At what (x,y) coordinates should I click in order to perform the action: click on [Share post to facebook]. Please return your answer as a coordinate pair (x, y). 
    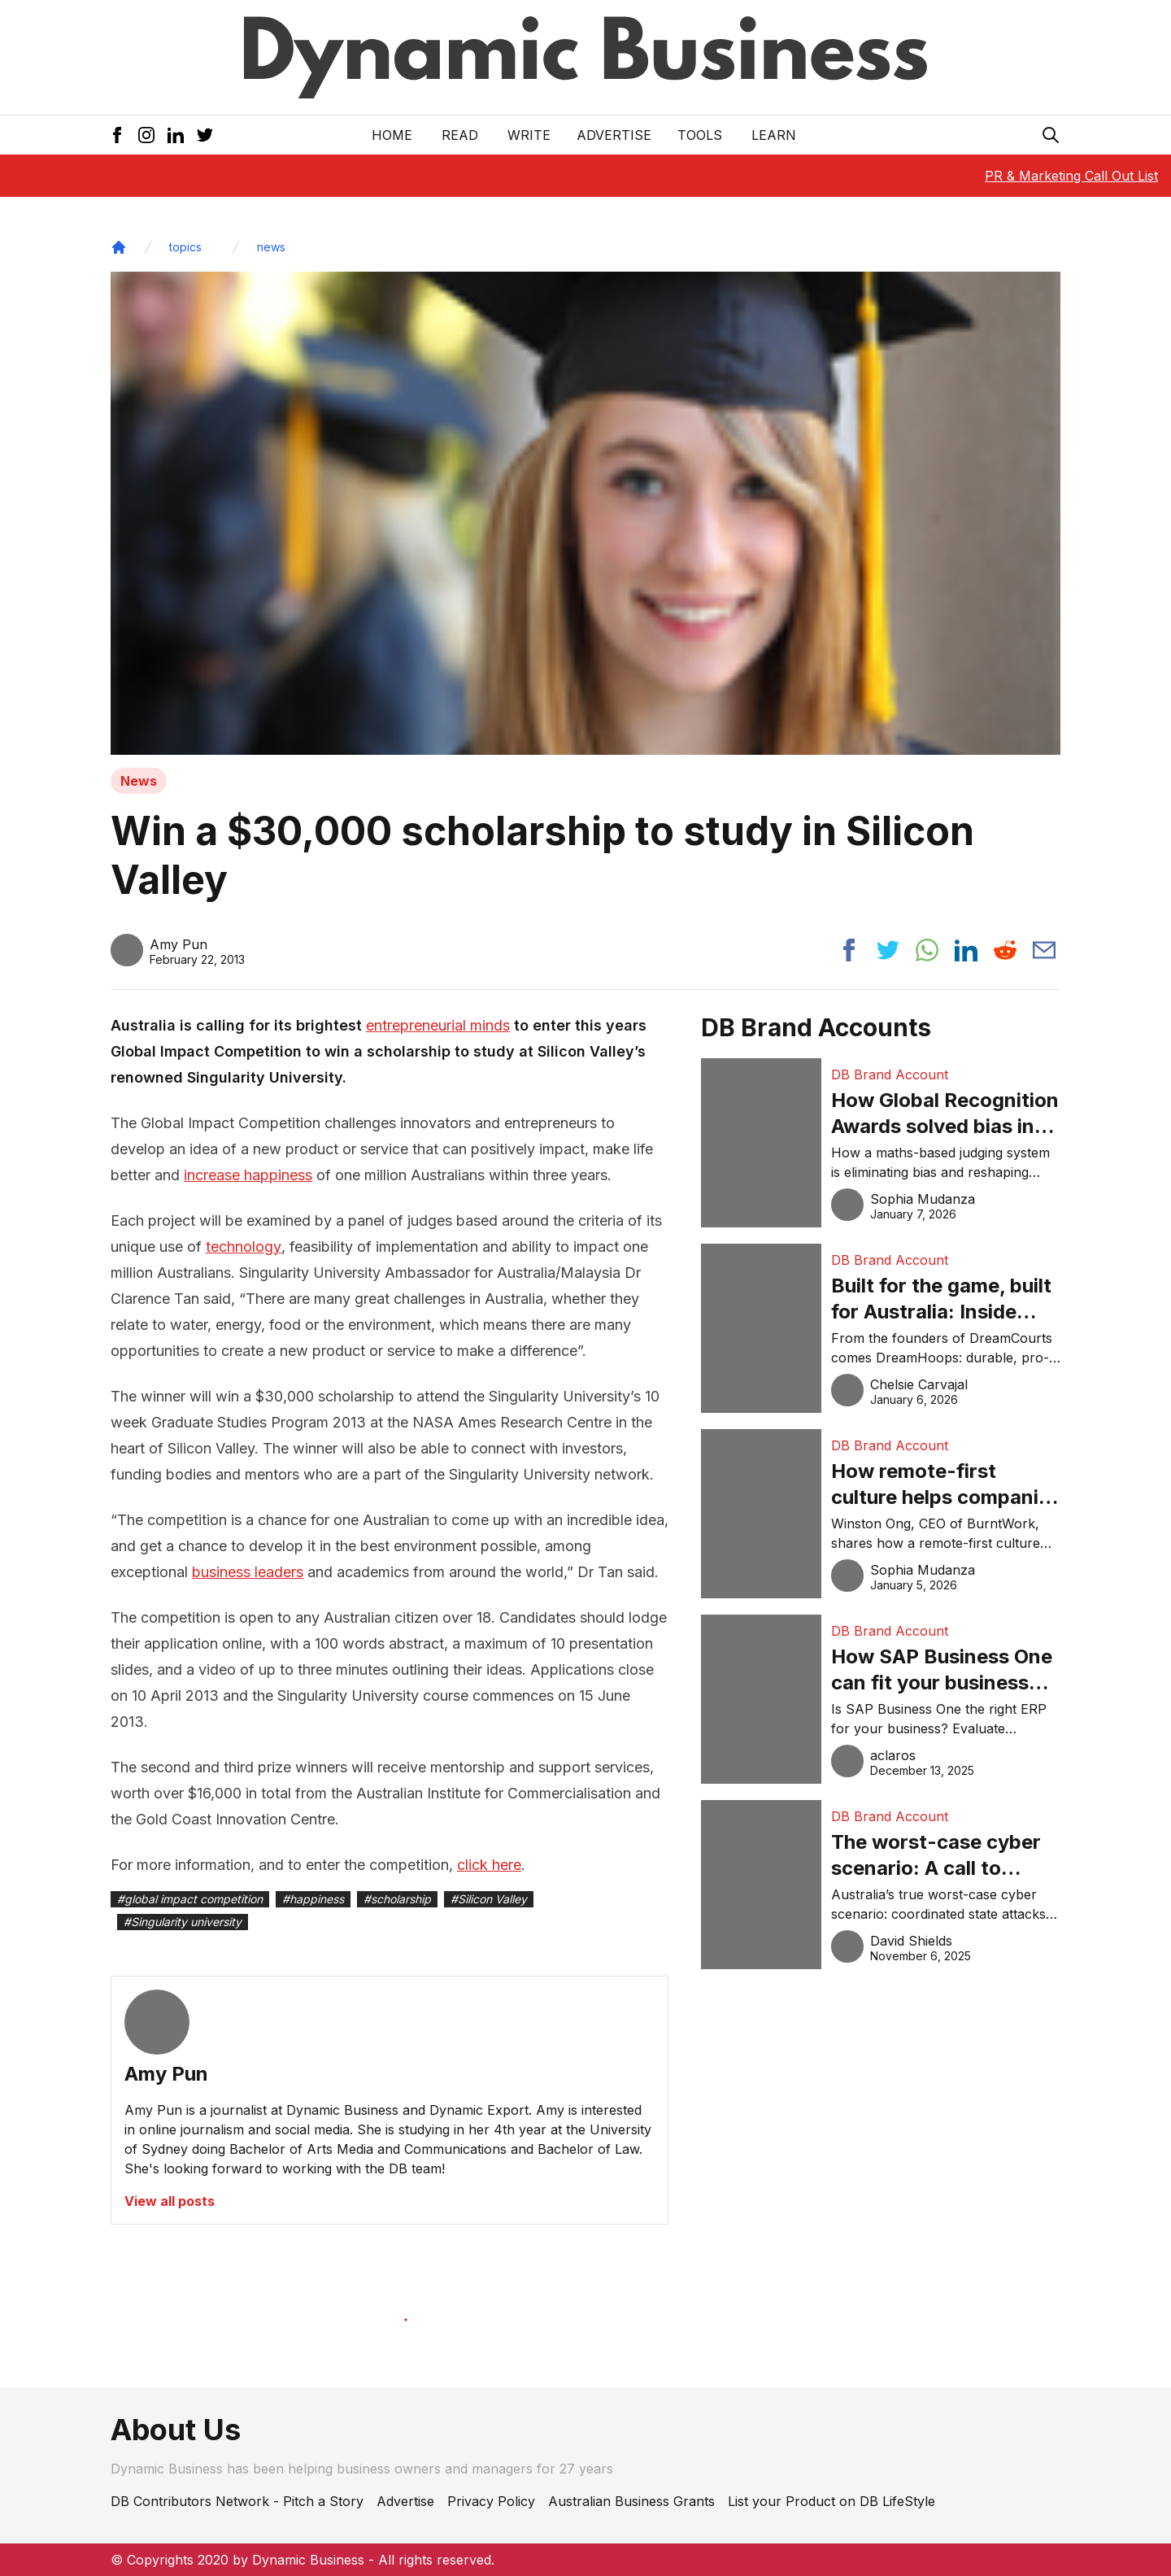
    Looking at the image, I should click on (849, 950).